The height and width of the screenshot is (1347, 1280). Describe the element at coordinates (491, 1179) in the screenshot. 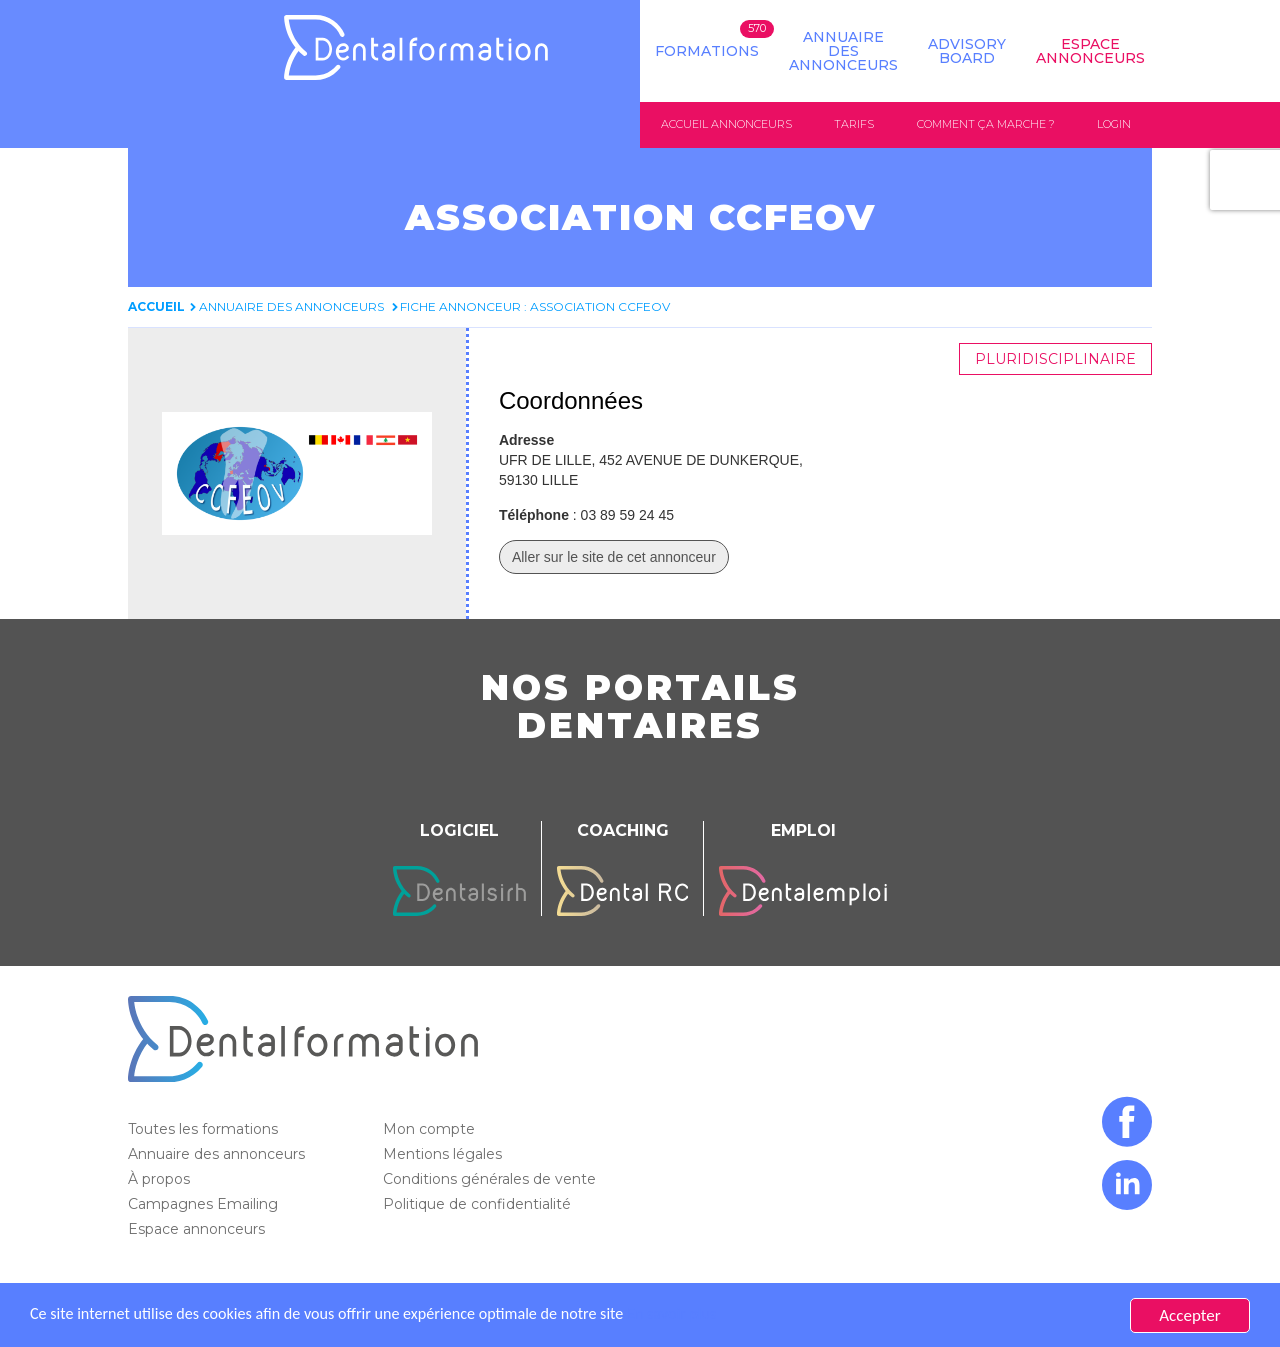

I see `Conditions générales de vente` at that location.